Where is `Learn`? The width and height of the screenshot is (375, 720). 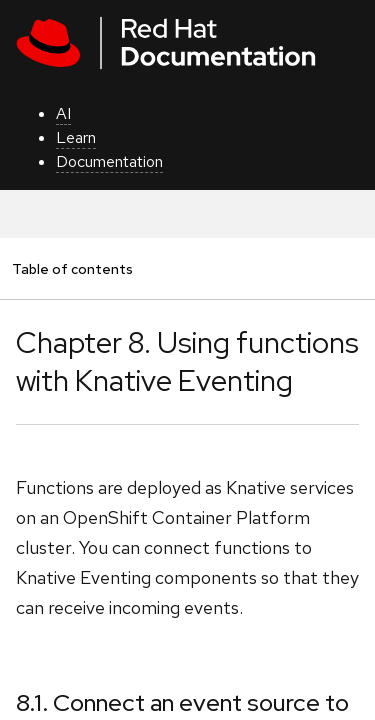
Learn is located at coordinates (76, 137).